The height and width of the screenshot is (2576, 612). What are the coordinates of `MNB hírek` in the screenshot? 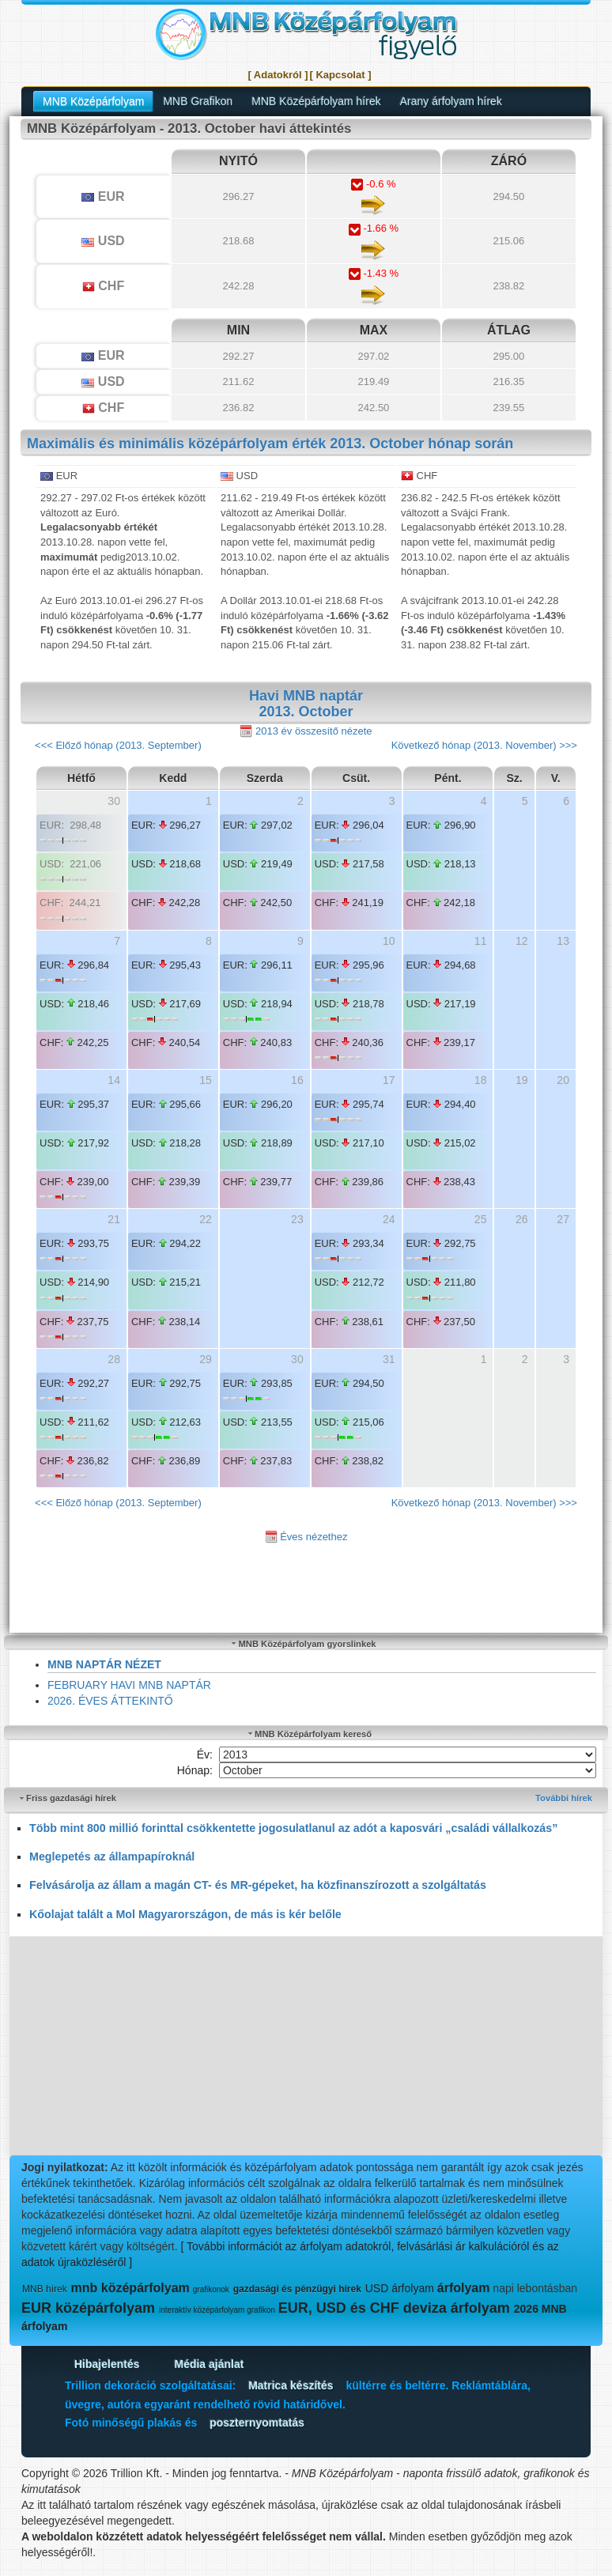 It's located at (44, 2289).